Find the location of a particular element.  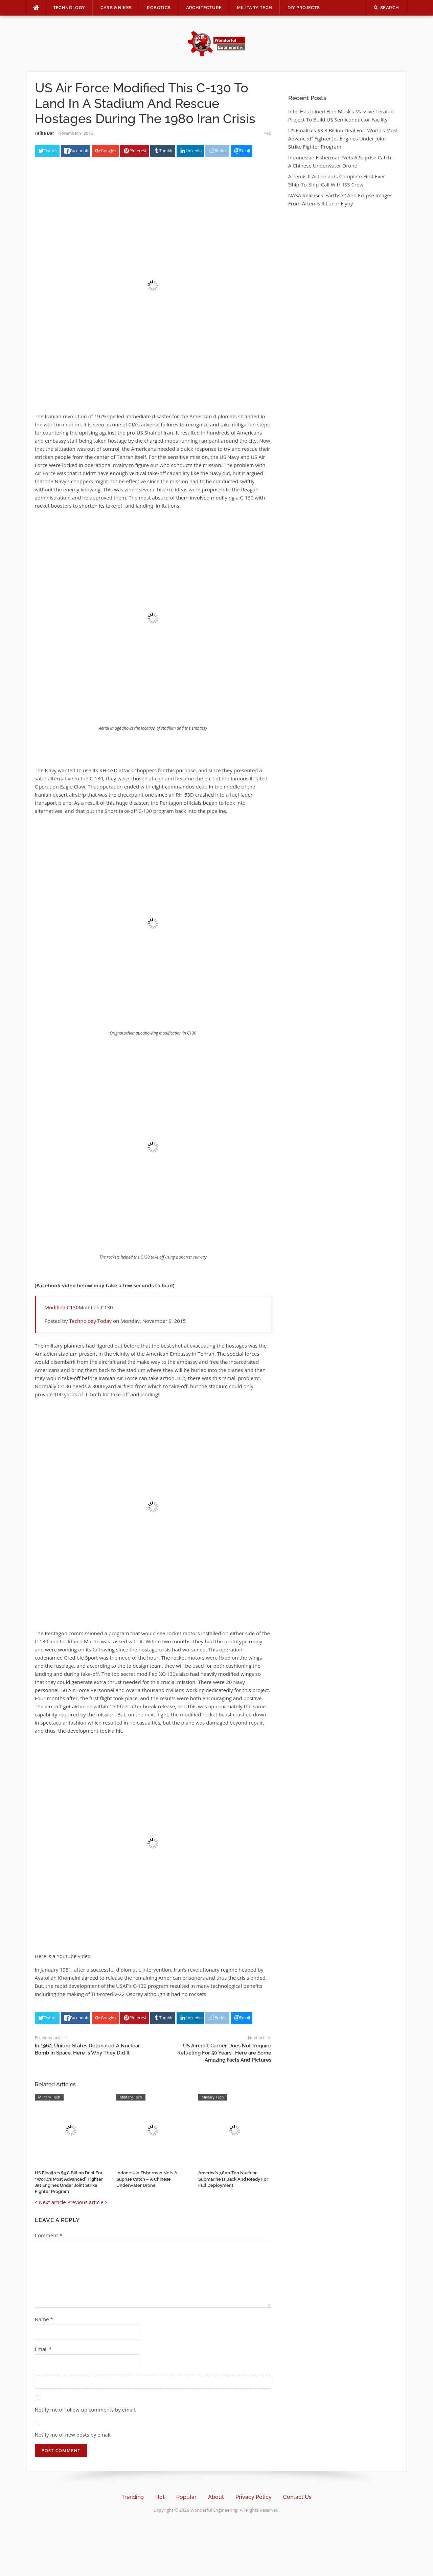

Technology Today is located at coordinates (90, 1320).